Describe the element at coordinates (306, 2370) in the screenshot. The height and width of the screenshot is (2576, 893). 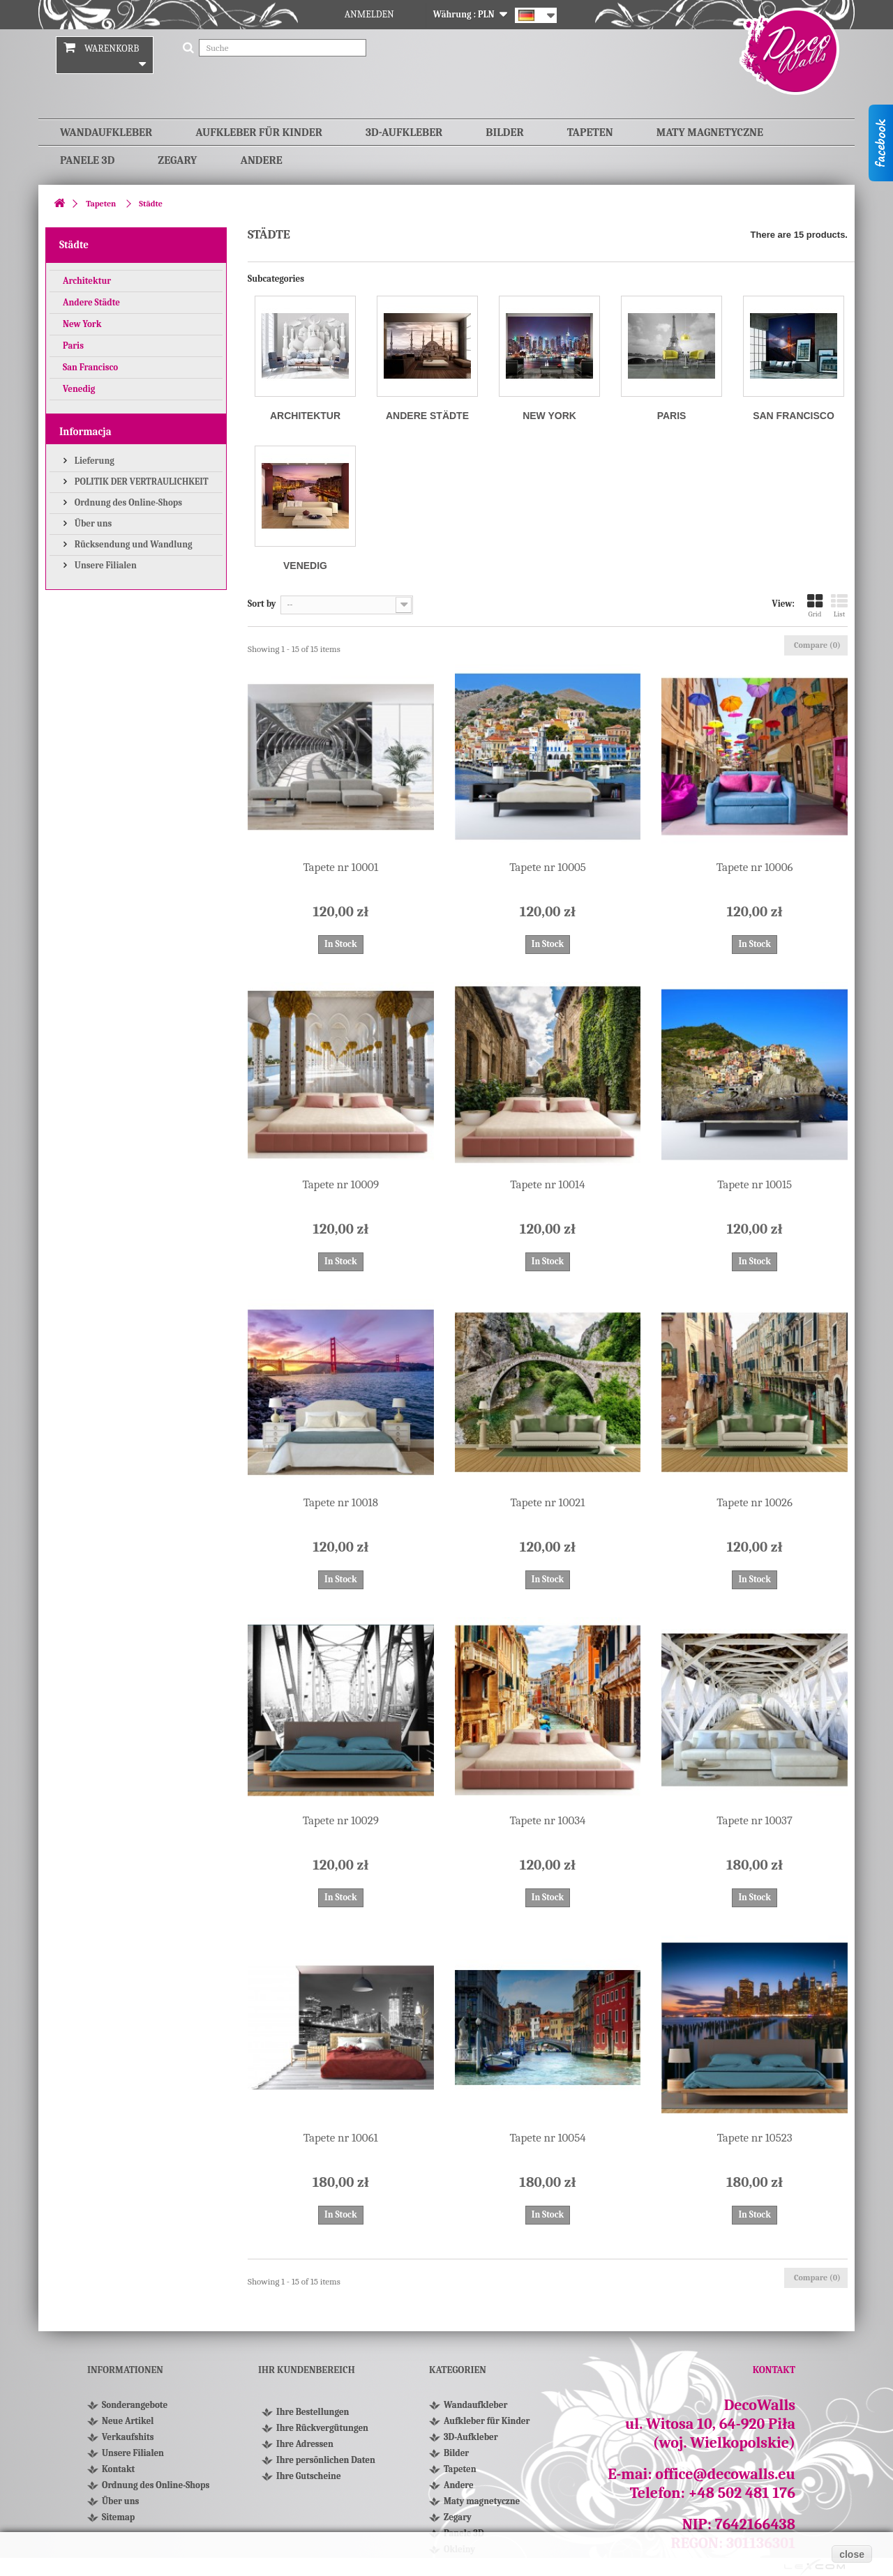
I see `Ihr Kundenbereich` at that location.